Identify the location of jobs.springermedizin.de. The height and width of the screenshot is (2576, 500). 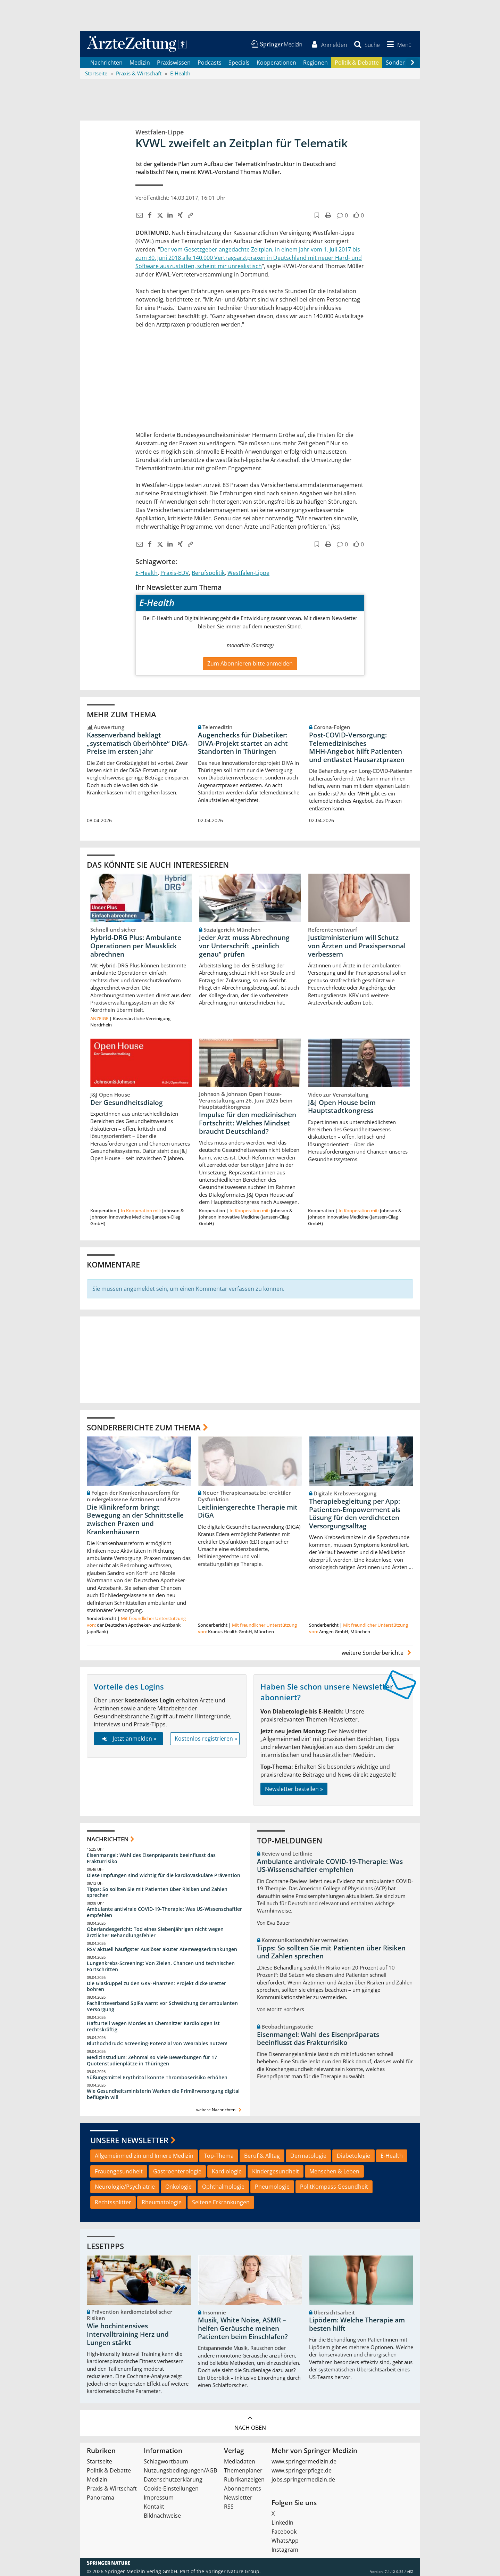
(303, 2479).